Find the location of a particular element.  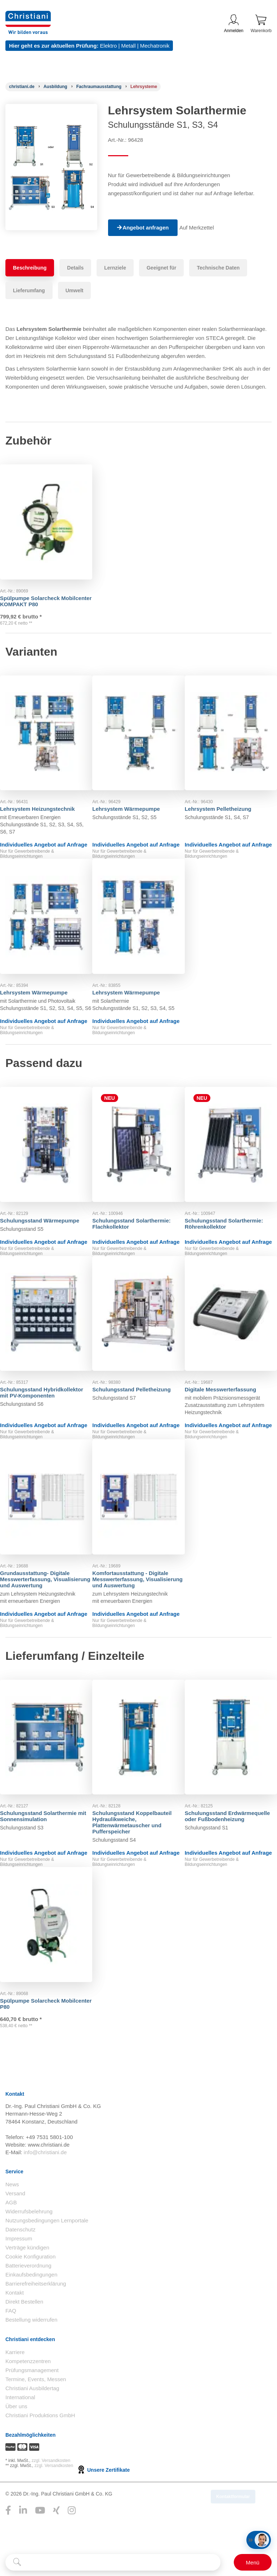

Kompetenzzentren [Kompetenzzentren öffnen] is located at coordinates (28, 2395).